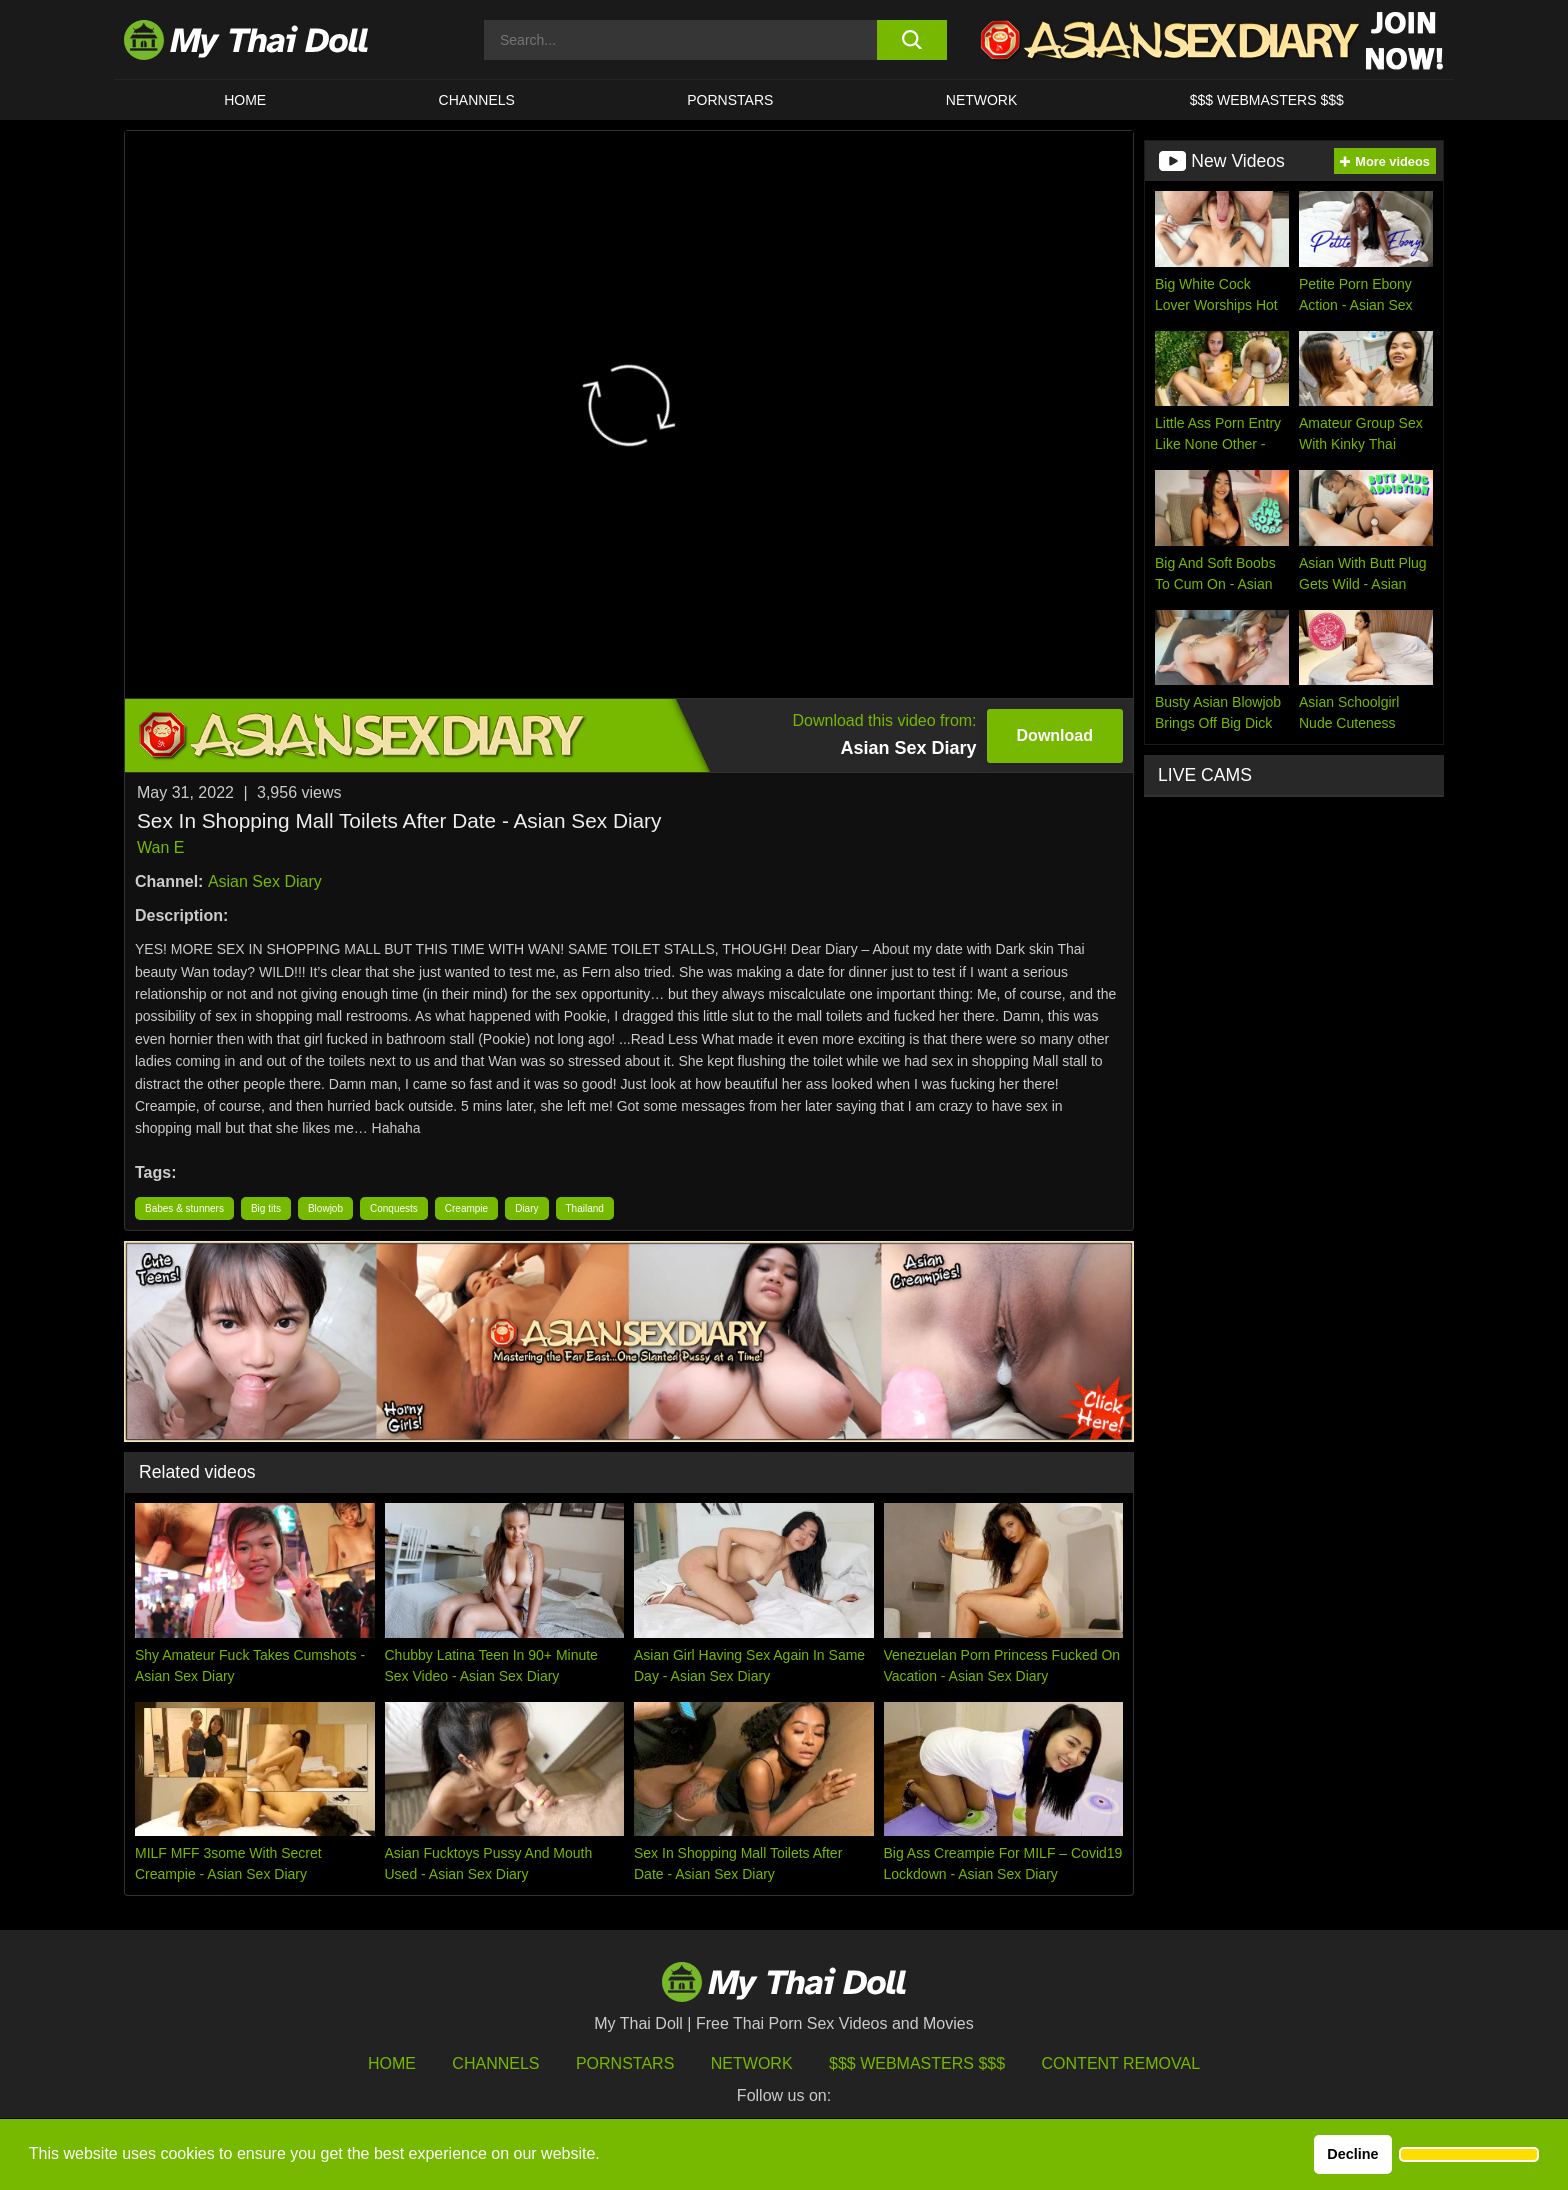 The height and width of the screenshot is (2190, 1568). What do you see at coordinates (266, 1208) in the screenshot?
I see `Big tits` at bounding box center [266, 1208].